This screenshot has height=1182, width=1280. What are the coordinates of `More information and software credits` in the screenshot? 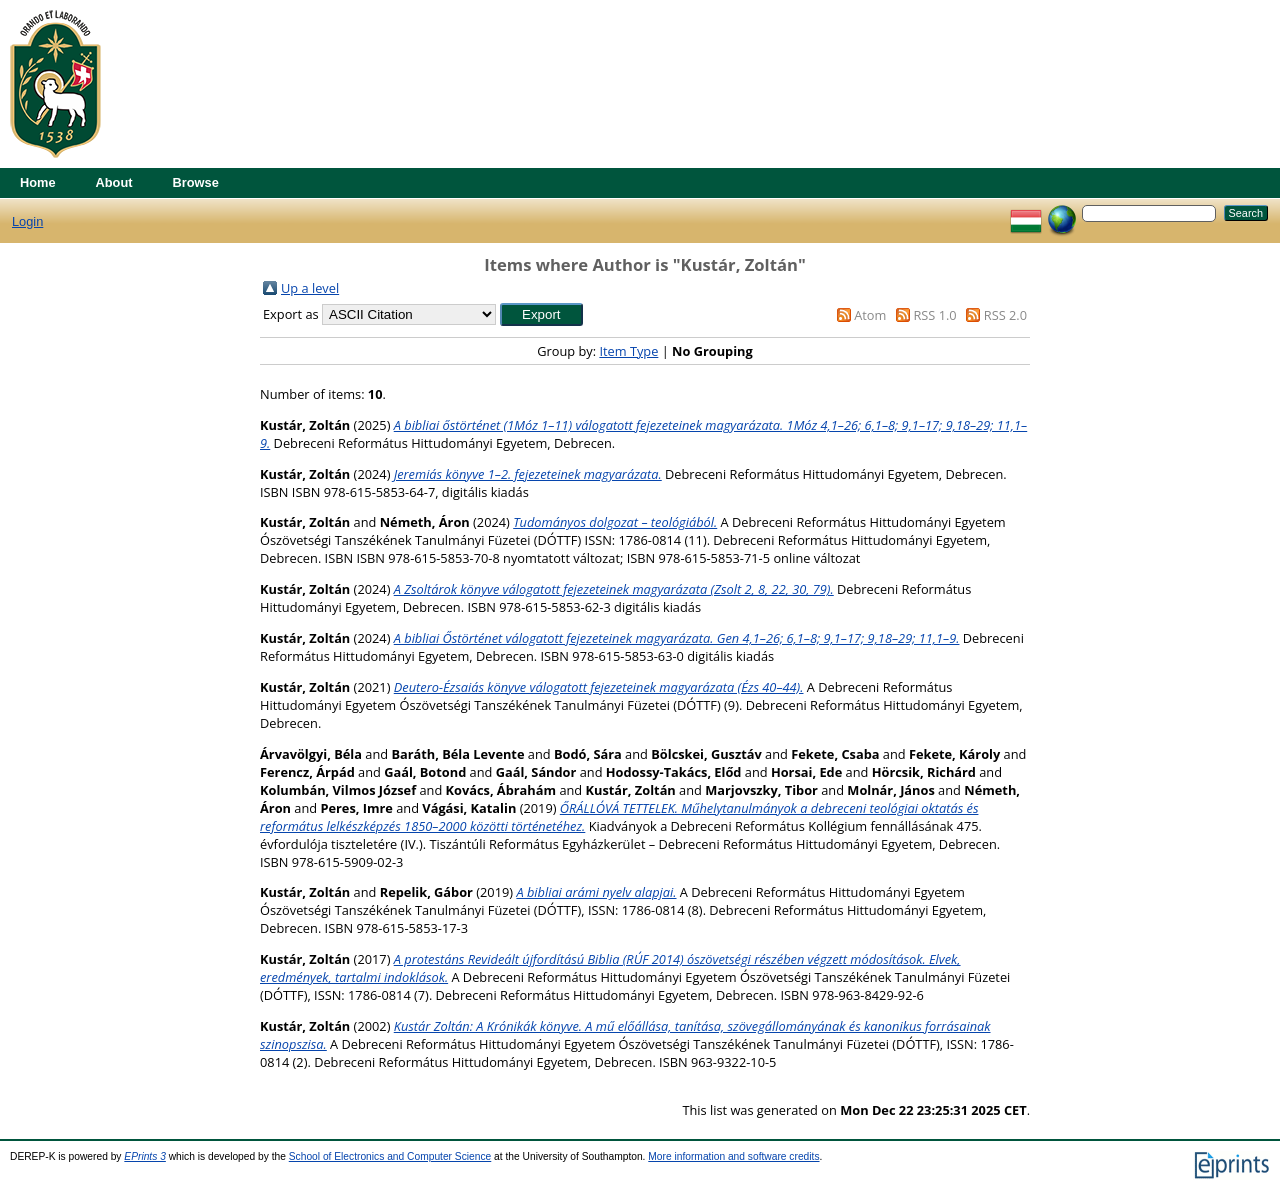 It's located at (733, 1156).